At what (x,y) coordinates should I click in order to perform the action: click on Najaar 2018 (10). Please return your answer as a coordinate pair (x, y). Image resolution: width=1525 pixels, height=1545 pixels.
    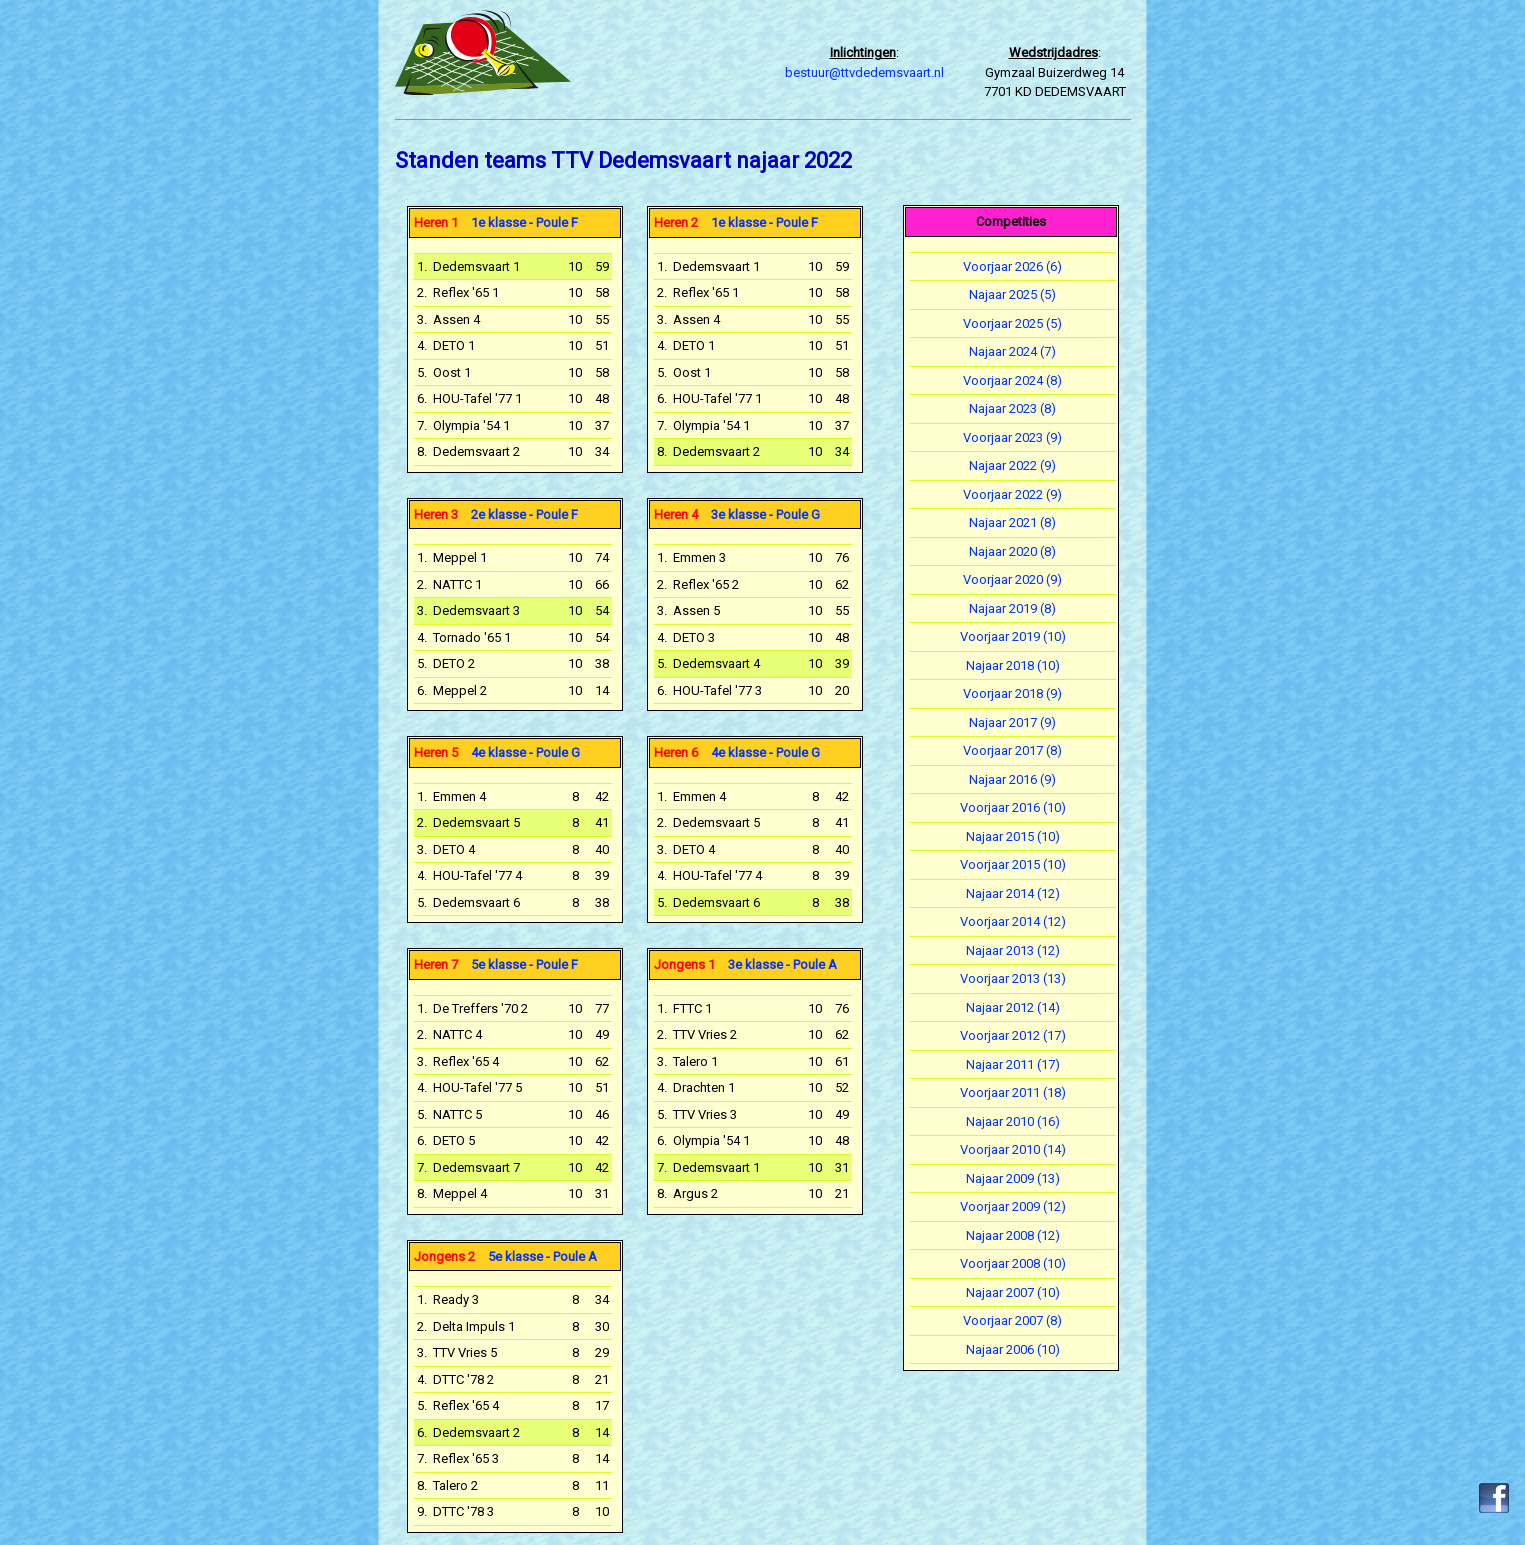
    Looking at the image, I should click on (1013, 665).